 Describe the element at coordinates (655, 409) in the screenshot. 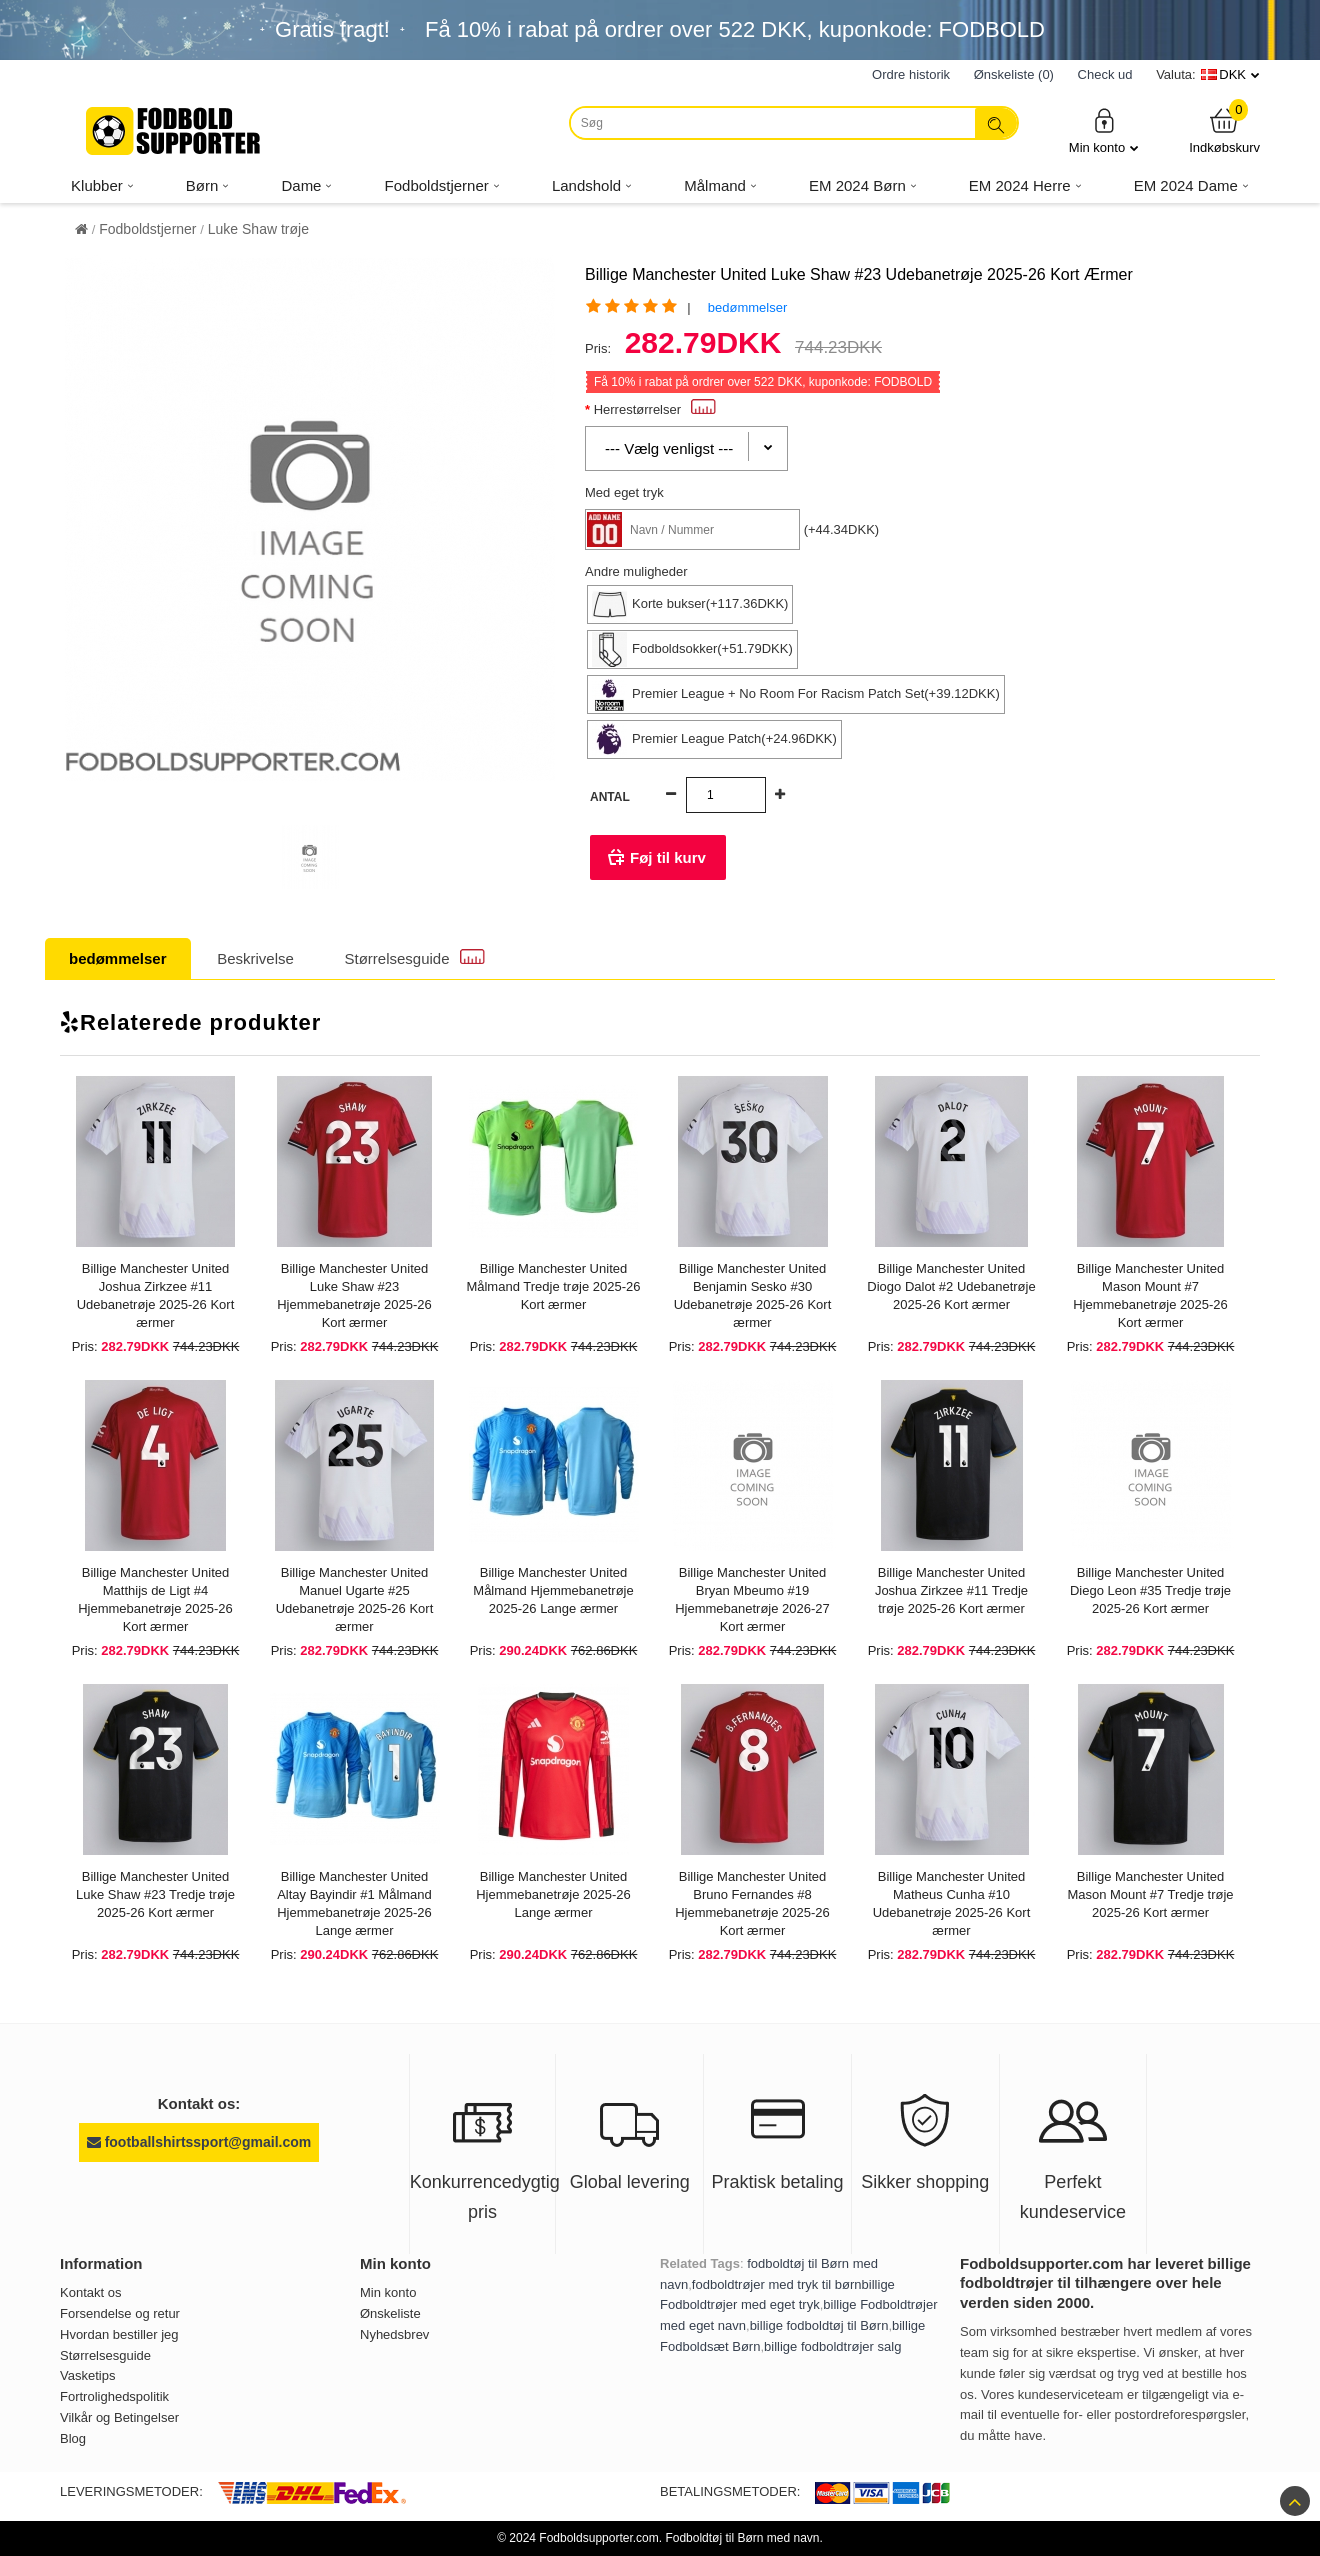

I see `Herrestørrelser` at that location.